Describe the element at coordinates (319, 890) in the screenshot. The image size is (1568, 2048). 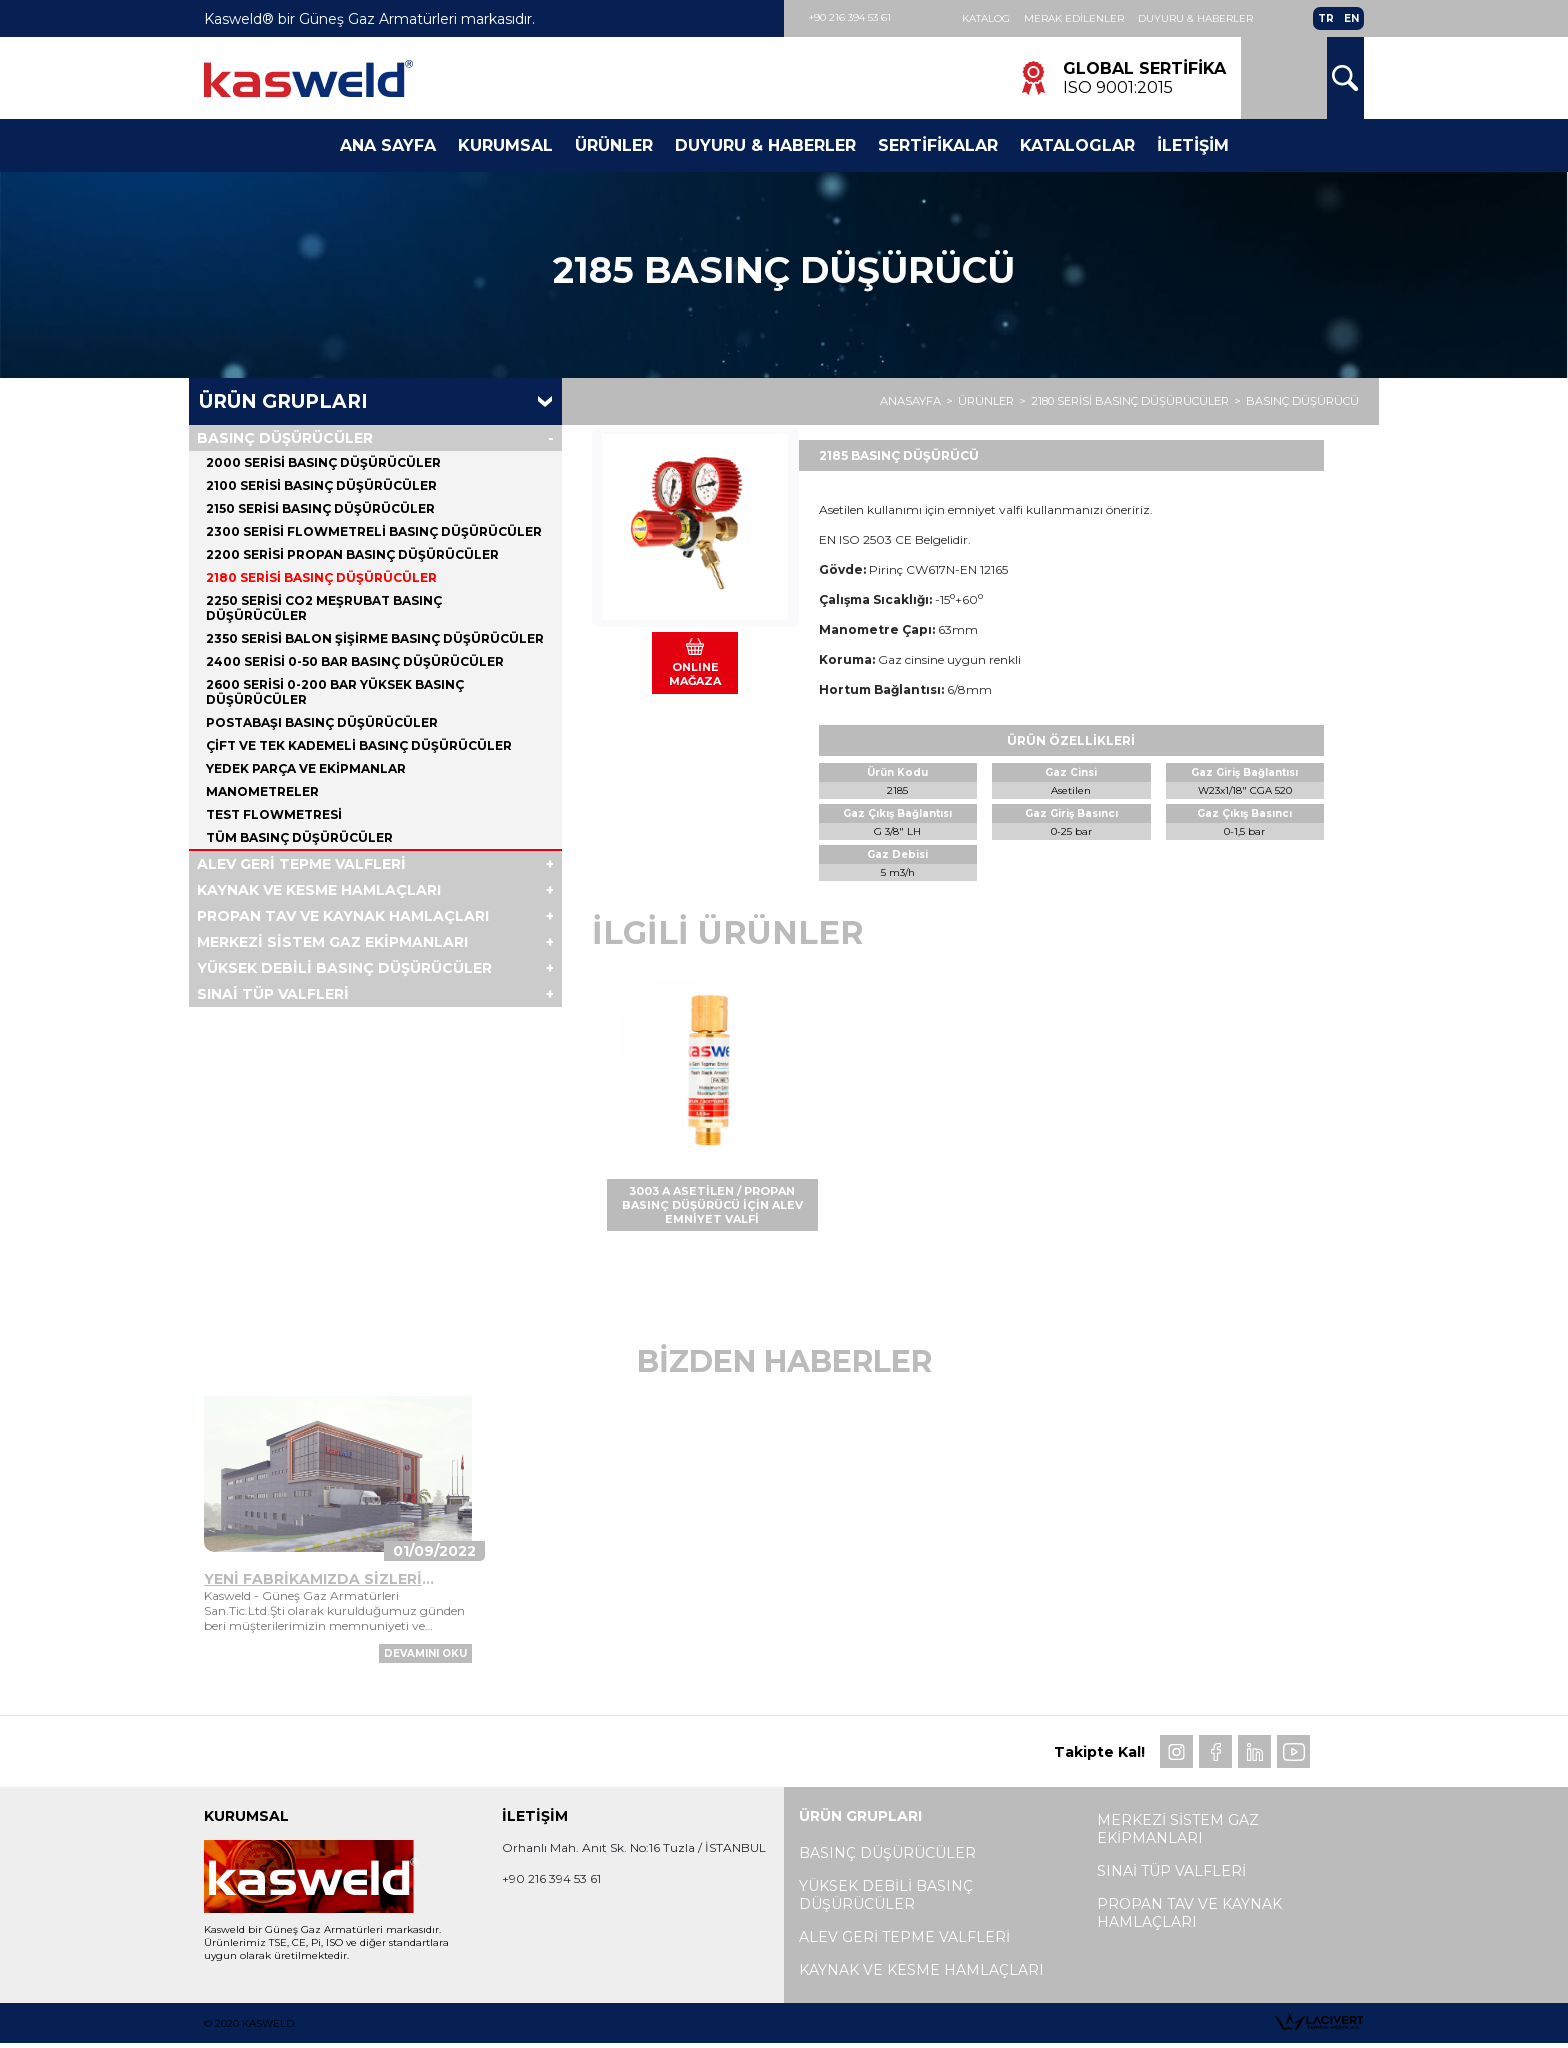
I see `KAYNAK VE KESME HAMLAÇLARI` at that location.